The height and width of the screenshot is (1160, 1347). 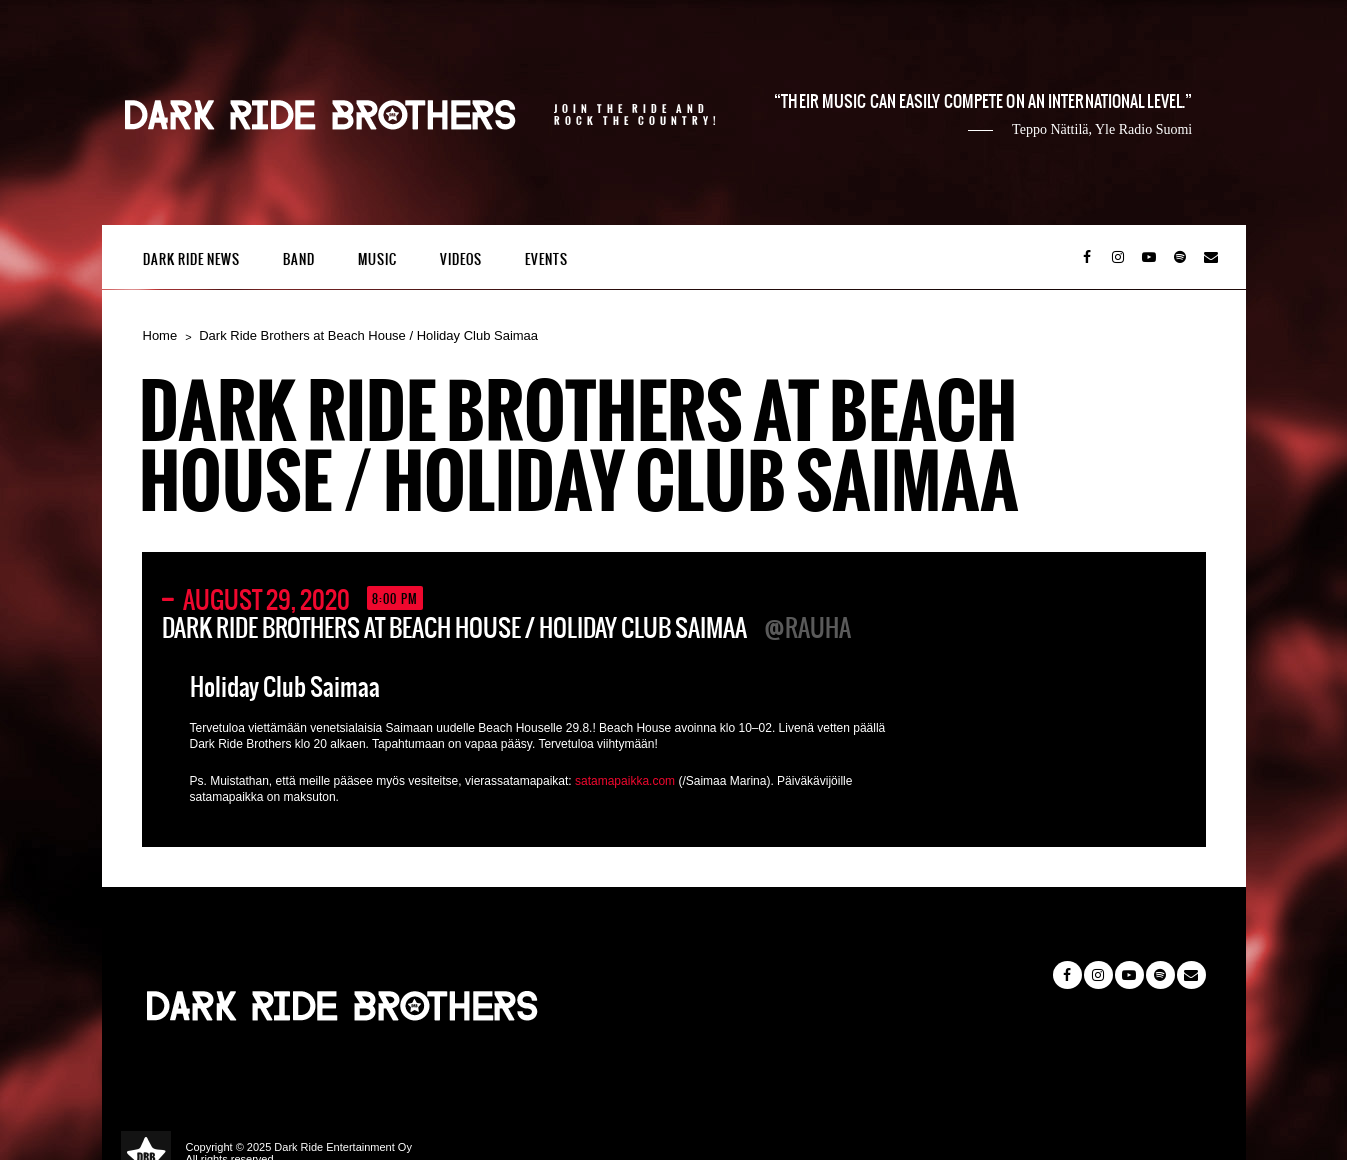 What do you see at coordinates (461, 259) in the screenshot?
I see `Videos` at bounding box center [461, 259].